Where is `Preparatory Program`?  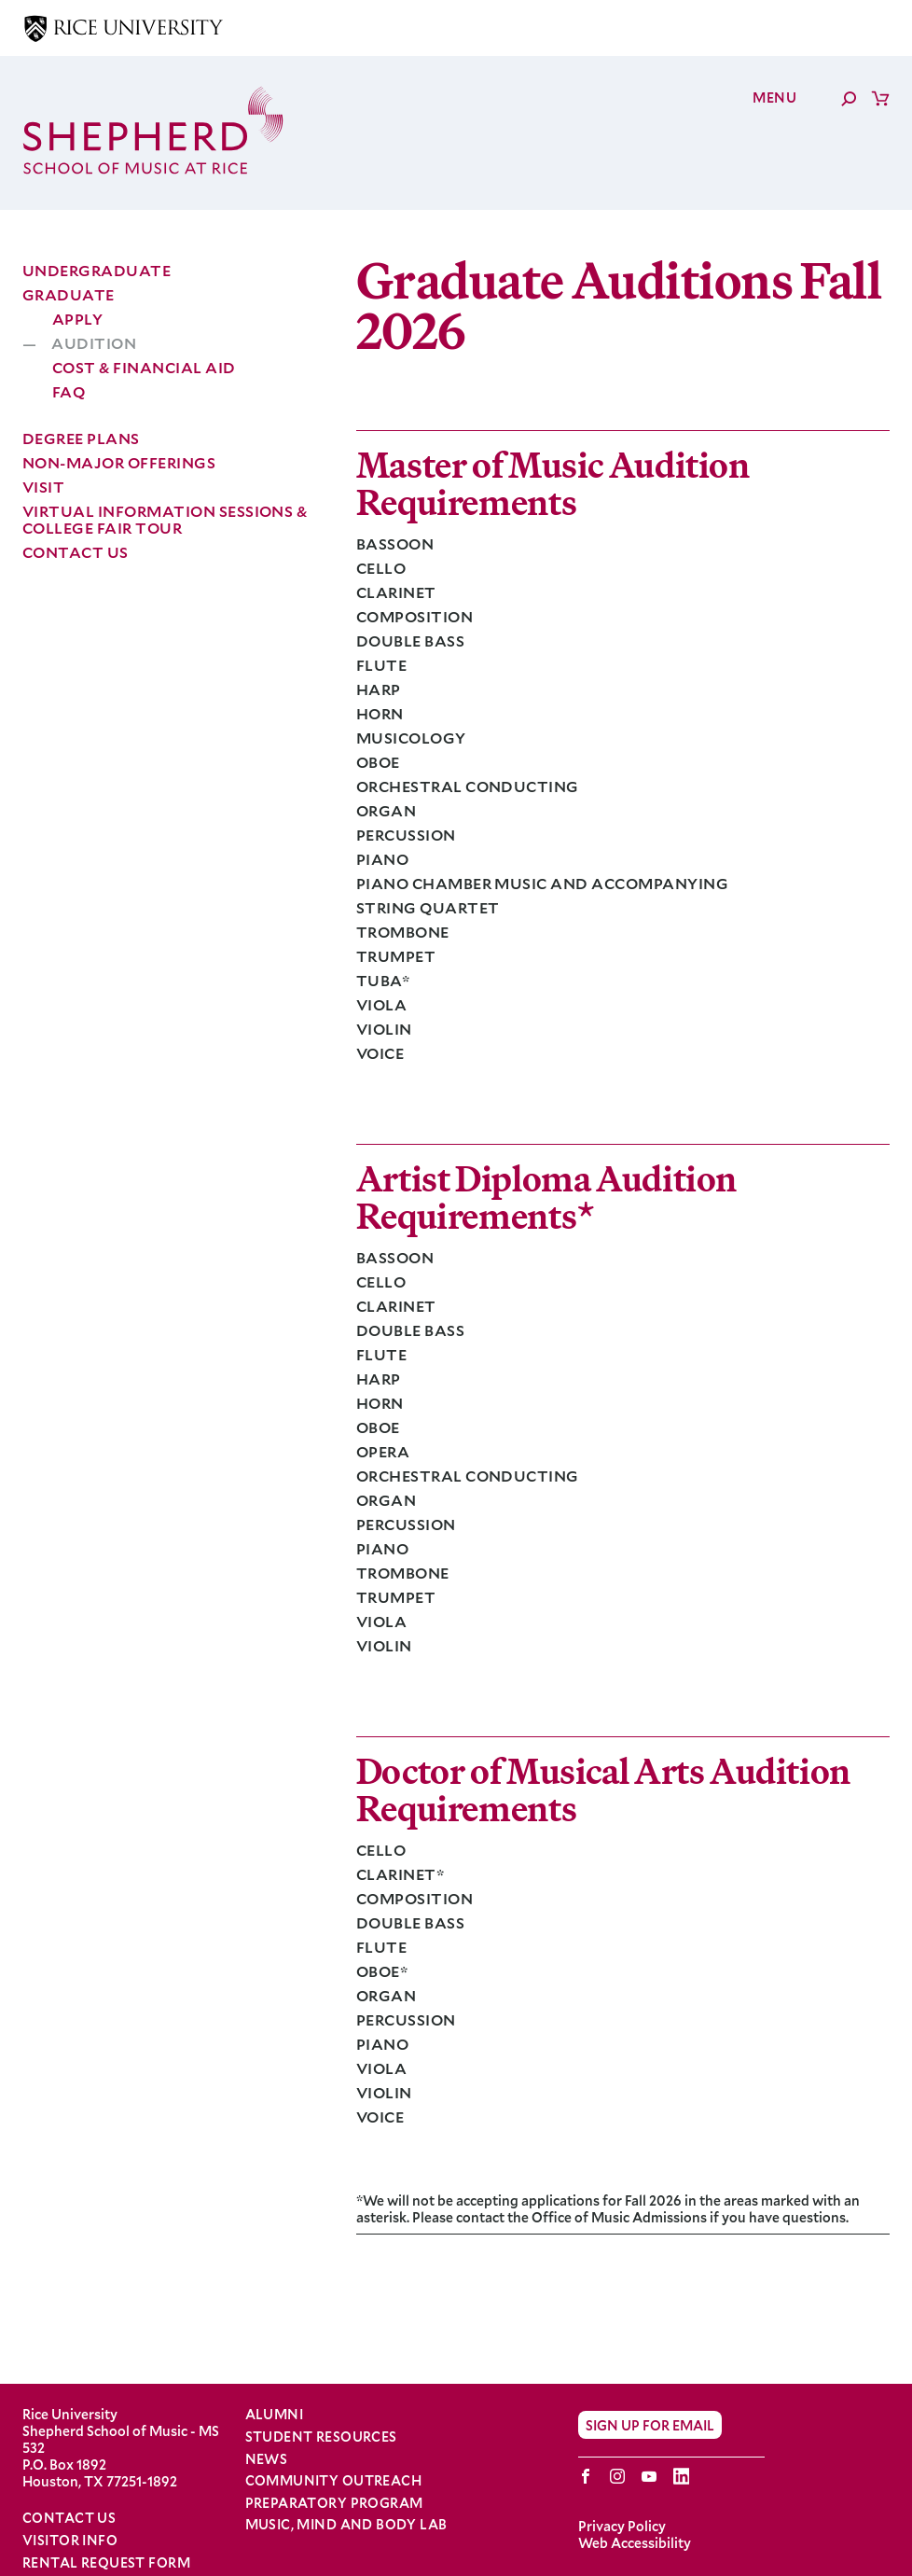 Preparatory Program is located at coordinates (334, 2503).